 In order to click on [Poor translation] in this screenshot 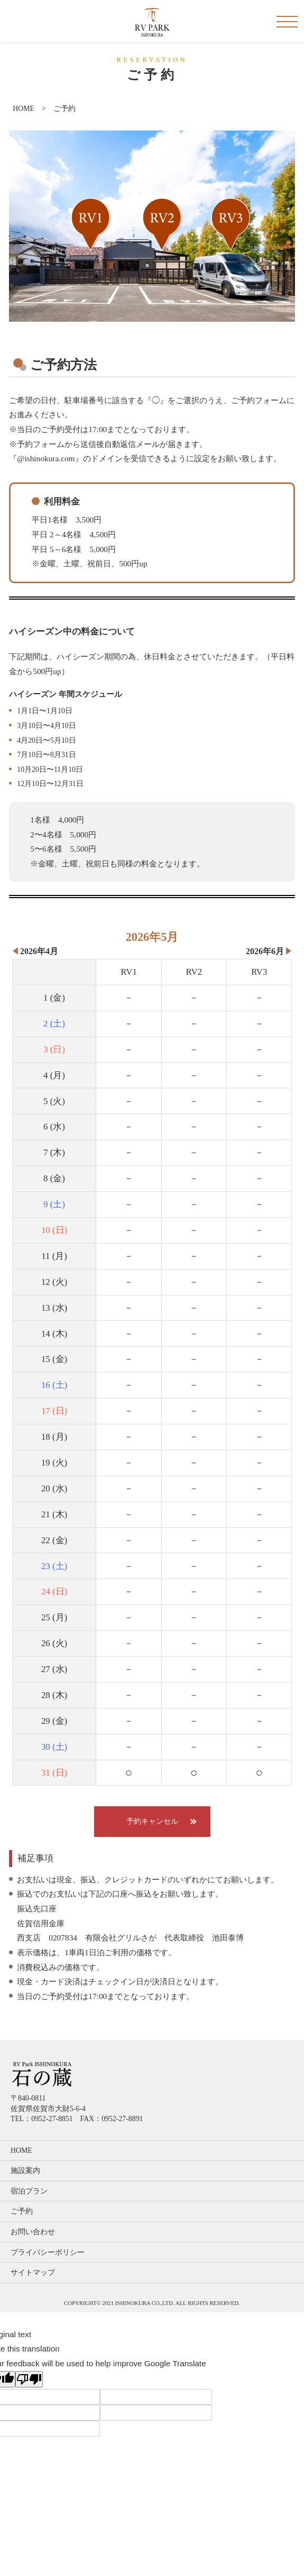, I will do `click(29, 2379)`.